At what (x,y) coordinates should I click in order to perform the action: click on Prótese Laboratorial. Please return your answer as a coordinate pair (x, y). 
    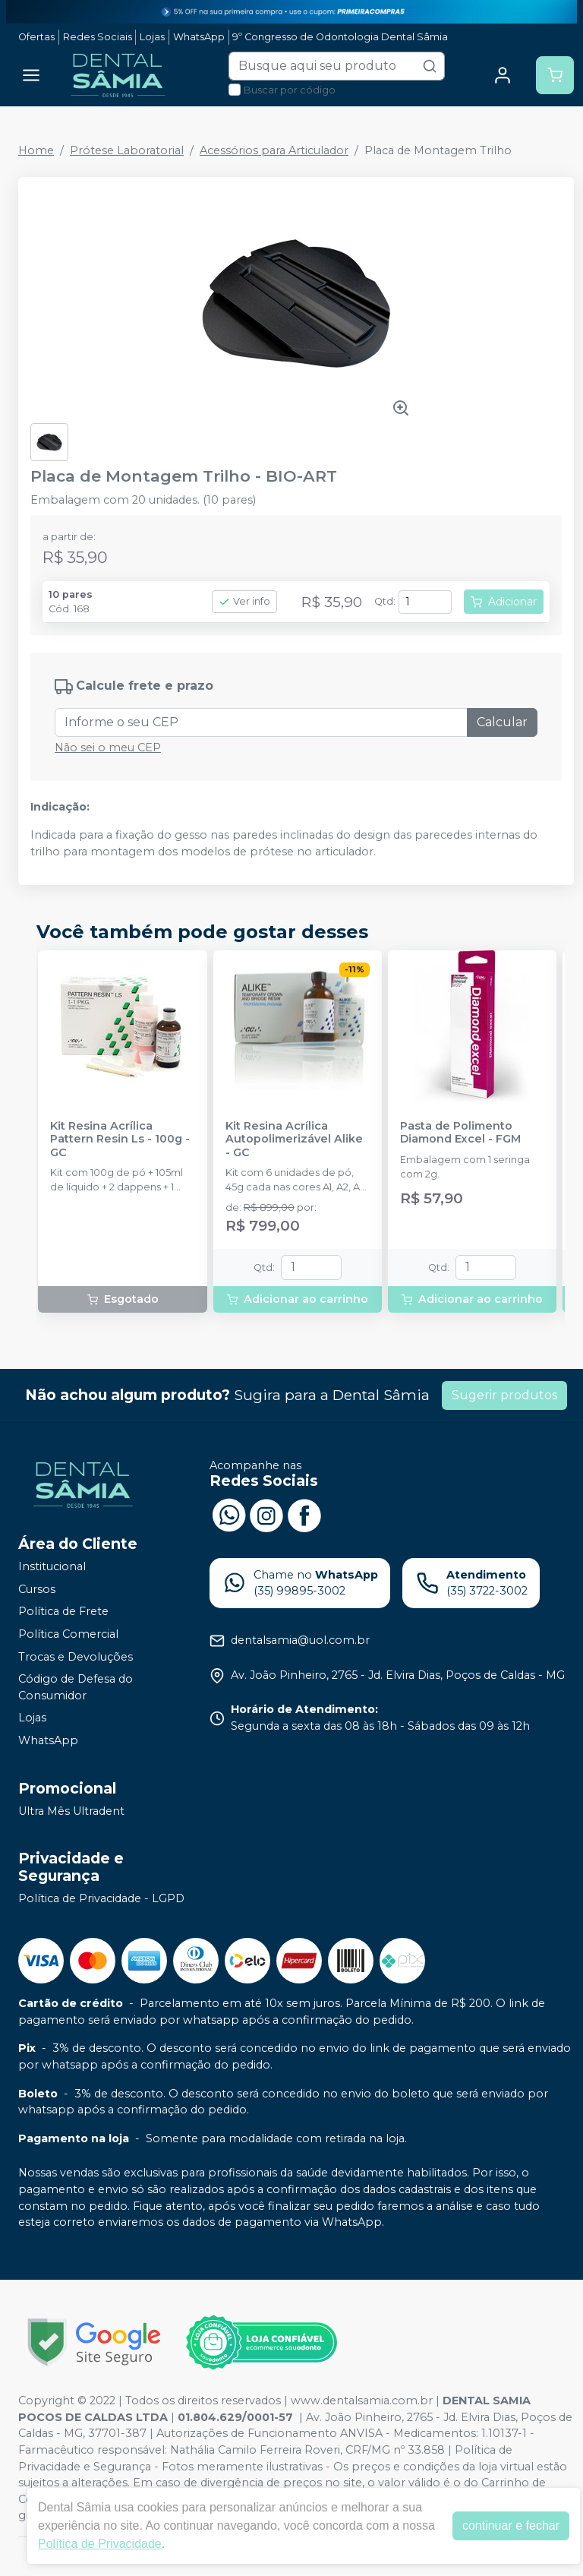
    Looking at the image, I should click on (127, 150).